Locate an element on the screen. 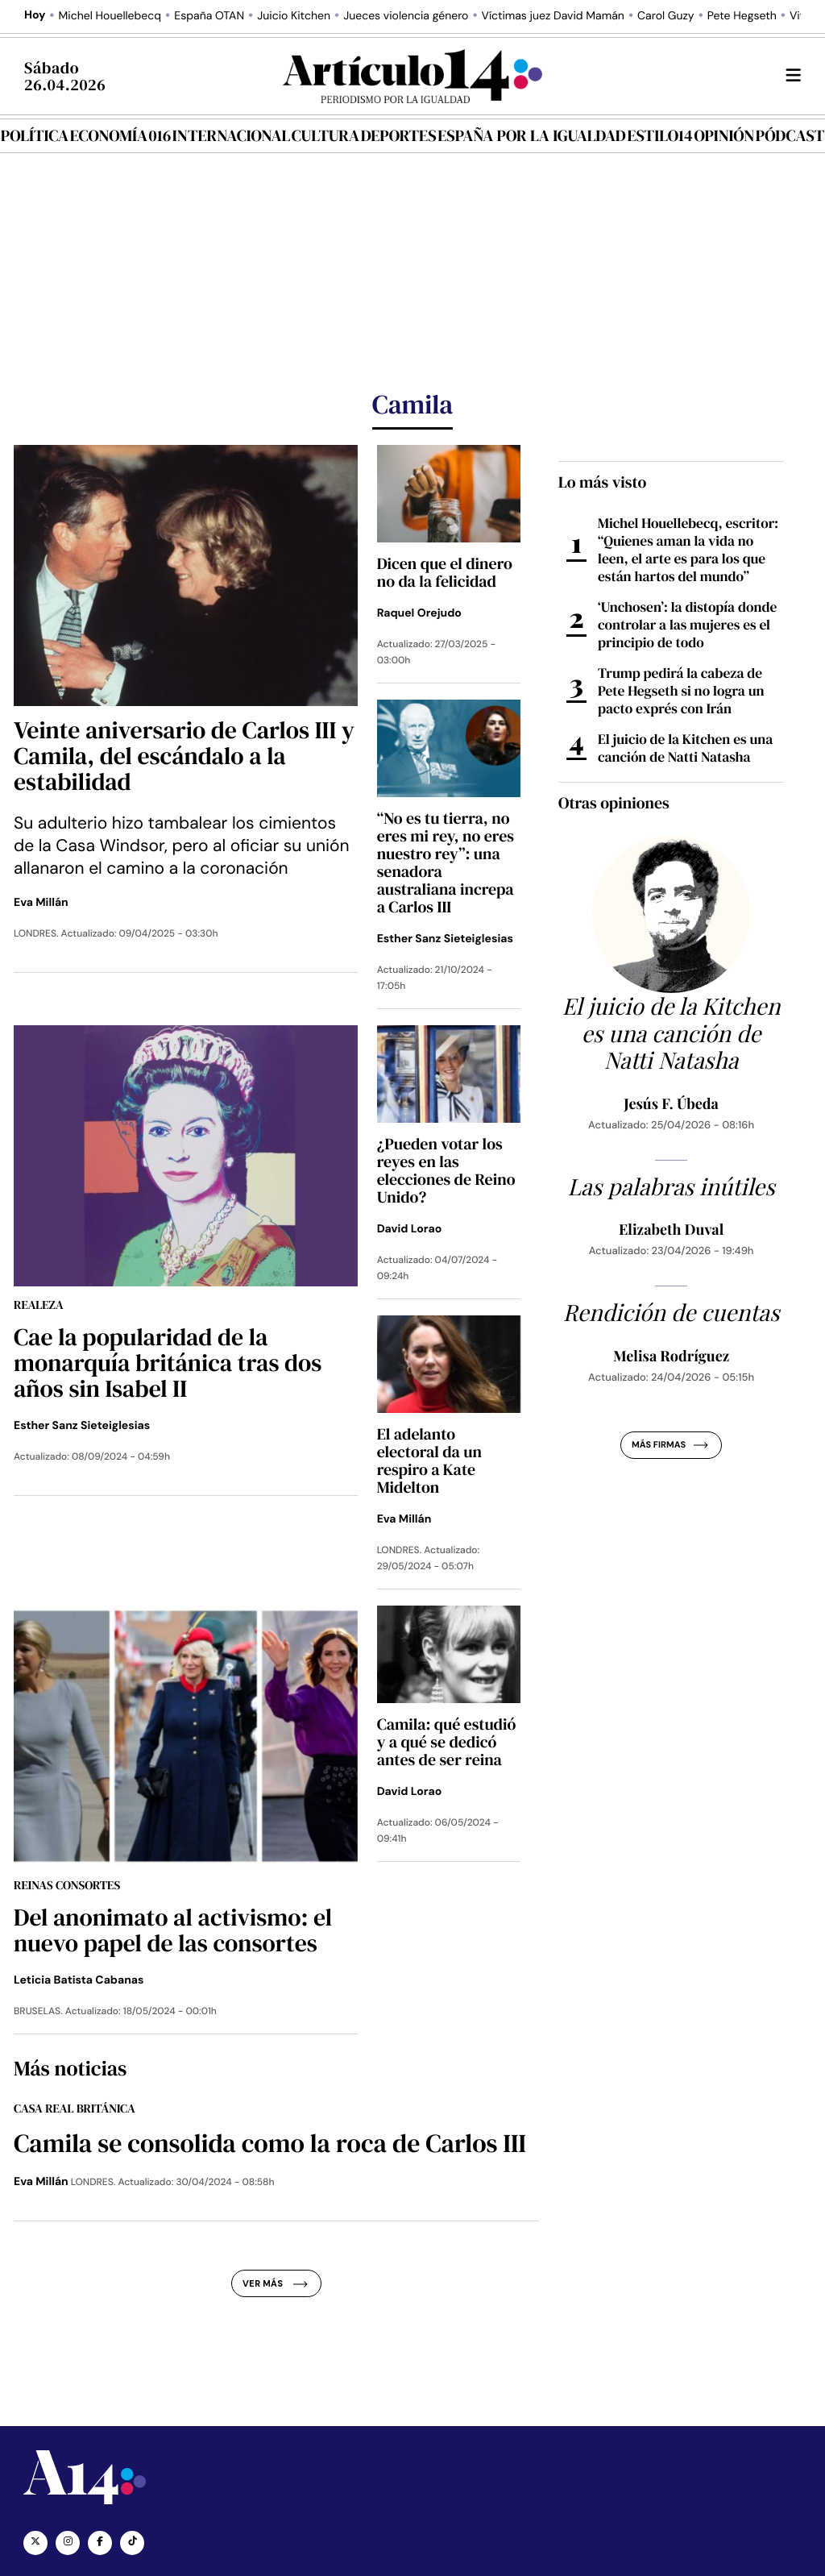  Economía is located at coordinates (108, 135).